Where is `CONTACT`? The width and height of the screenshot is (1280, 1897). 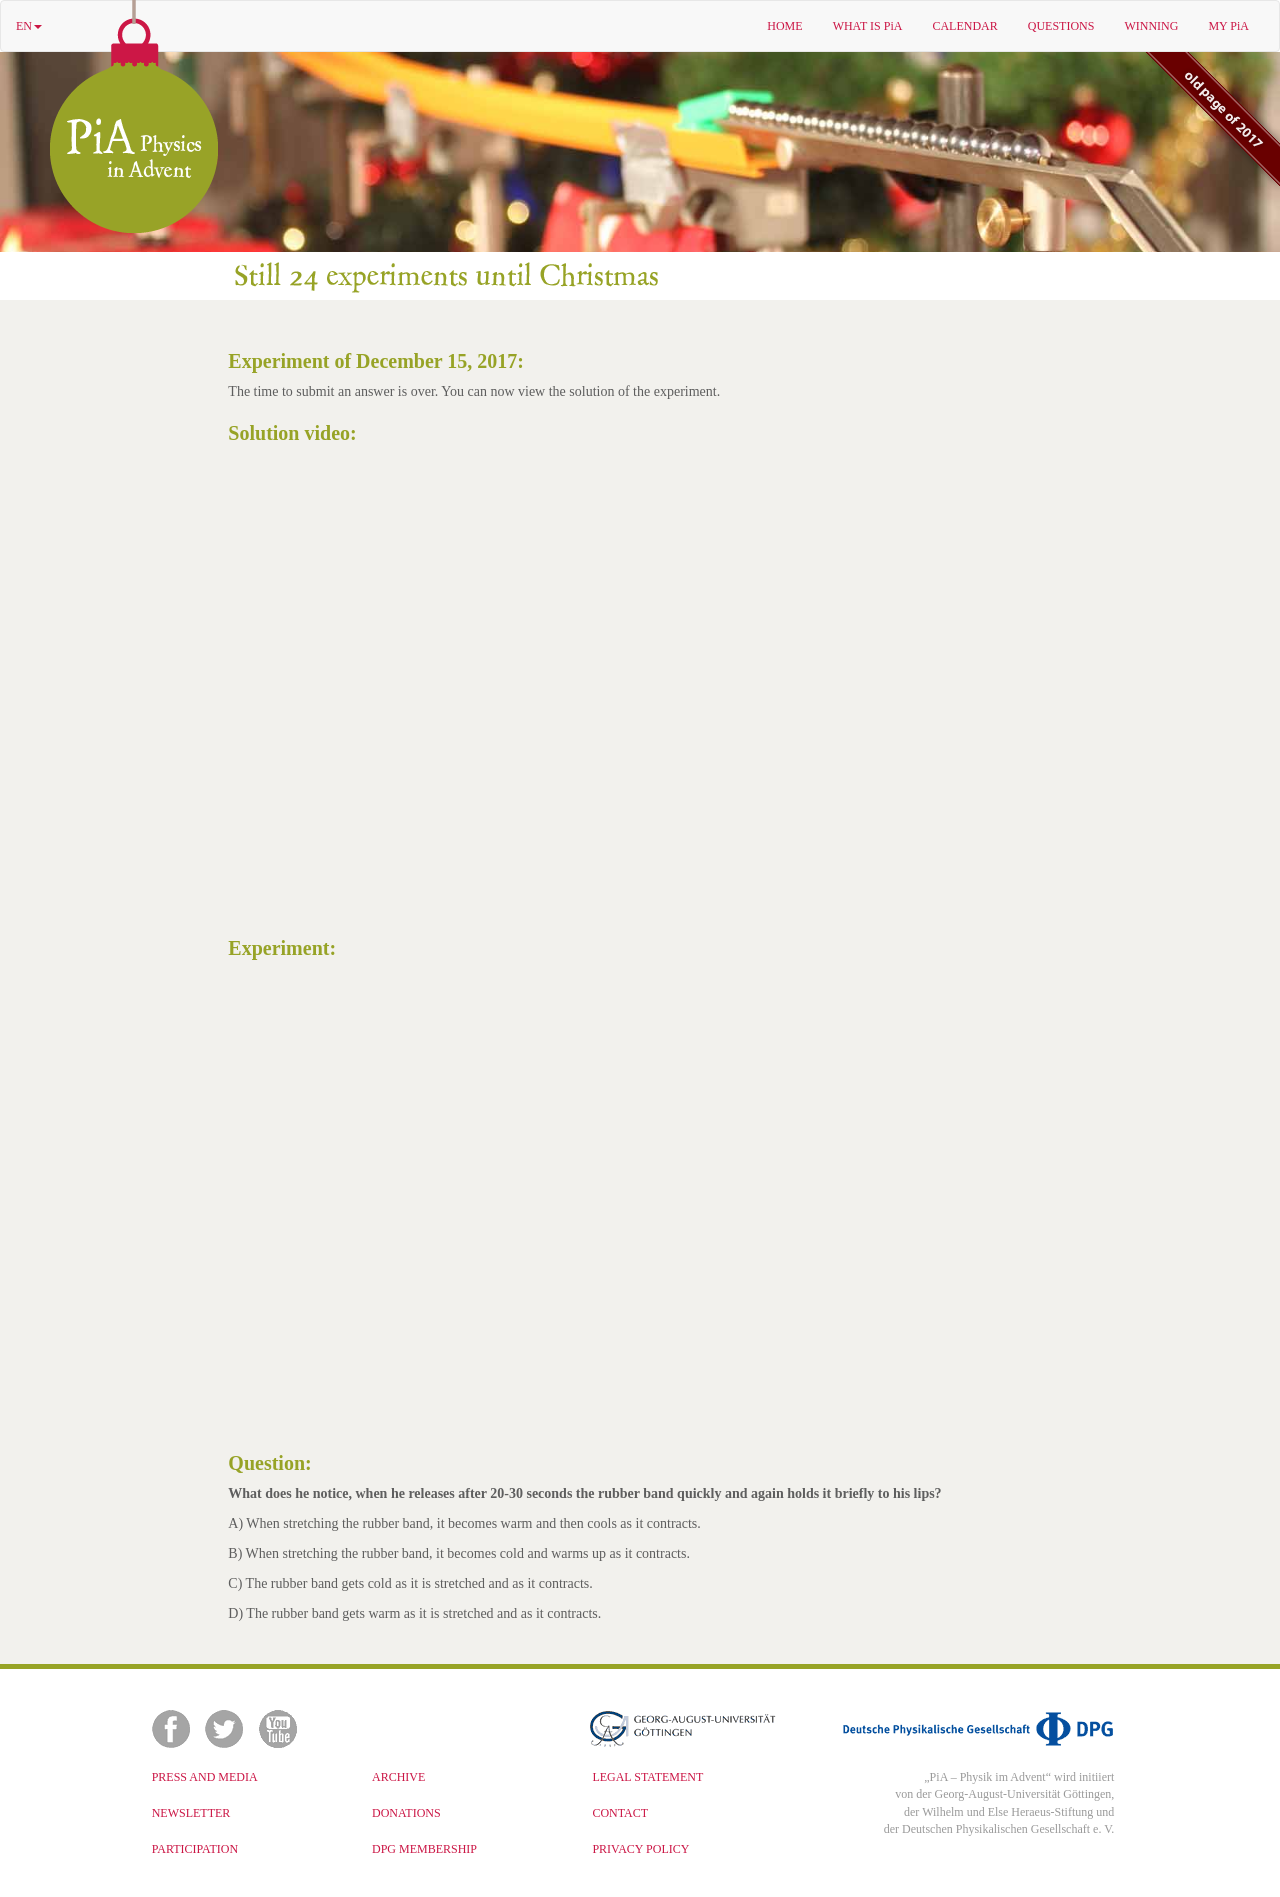 CONTACT is located at coordinates (620, 1813).